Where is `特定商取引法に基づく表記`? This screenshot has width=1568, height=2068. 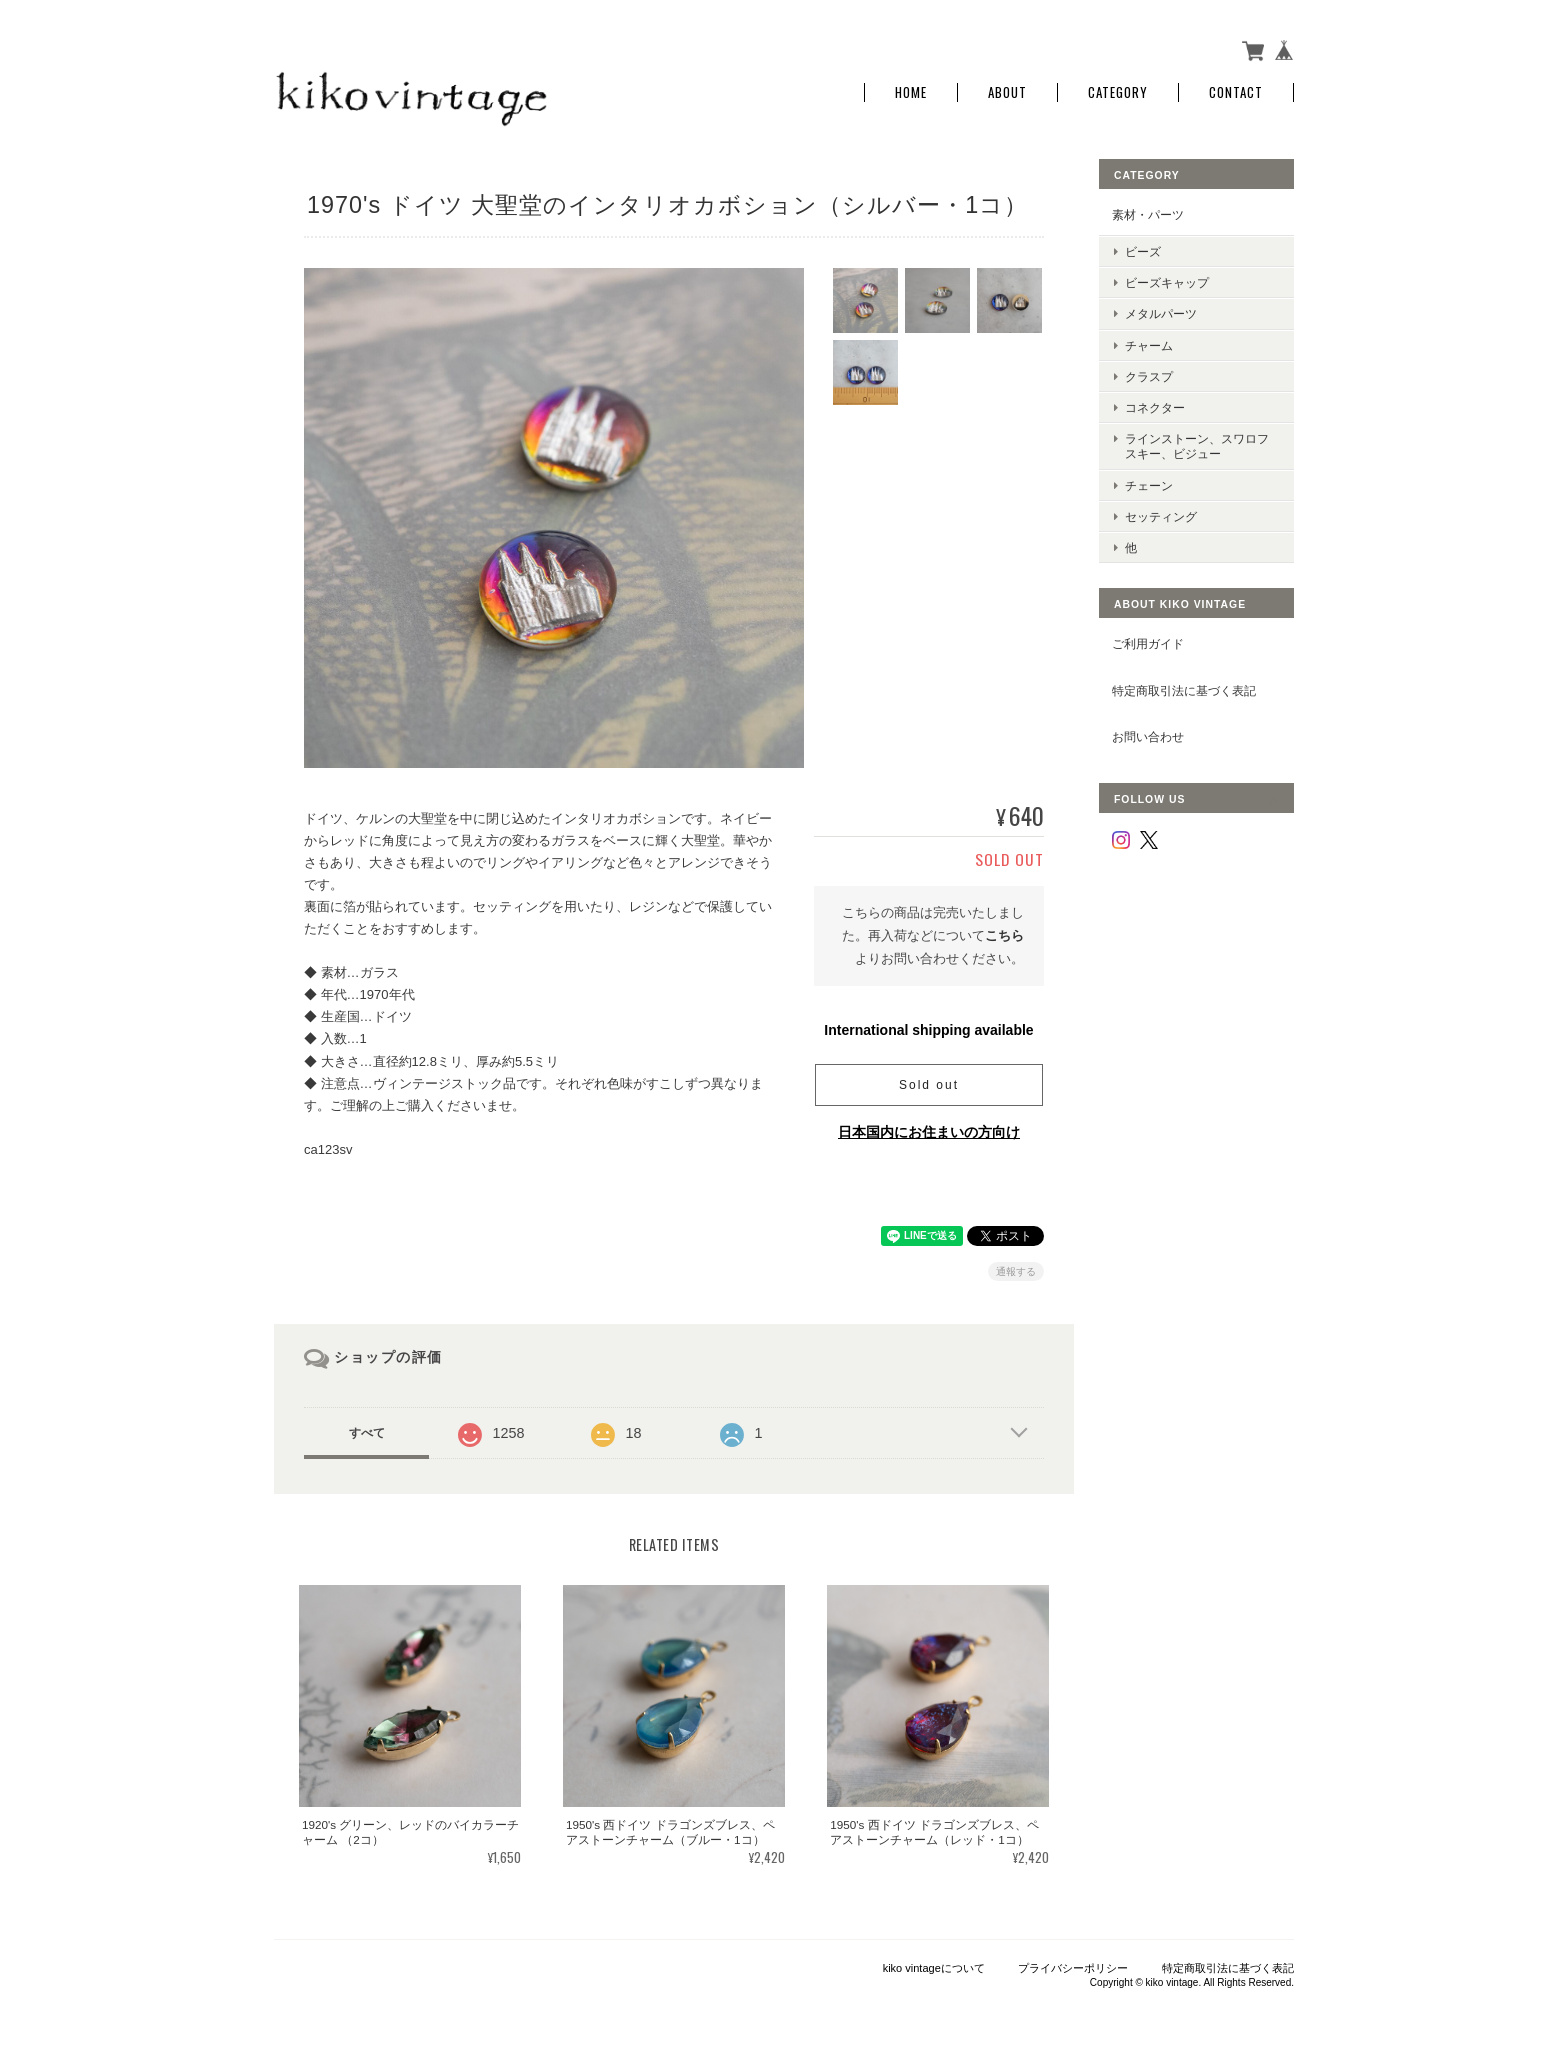
特定商取引法に基づく表記 is located at coordinates (1184, 690).